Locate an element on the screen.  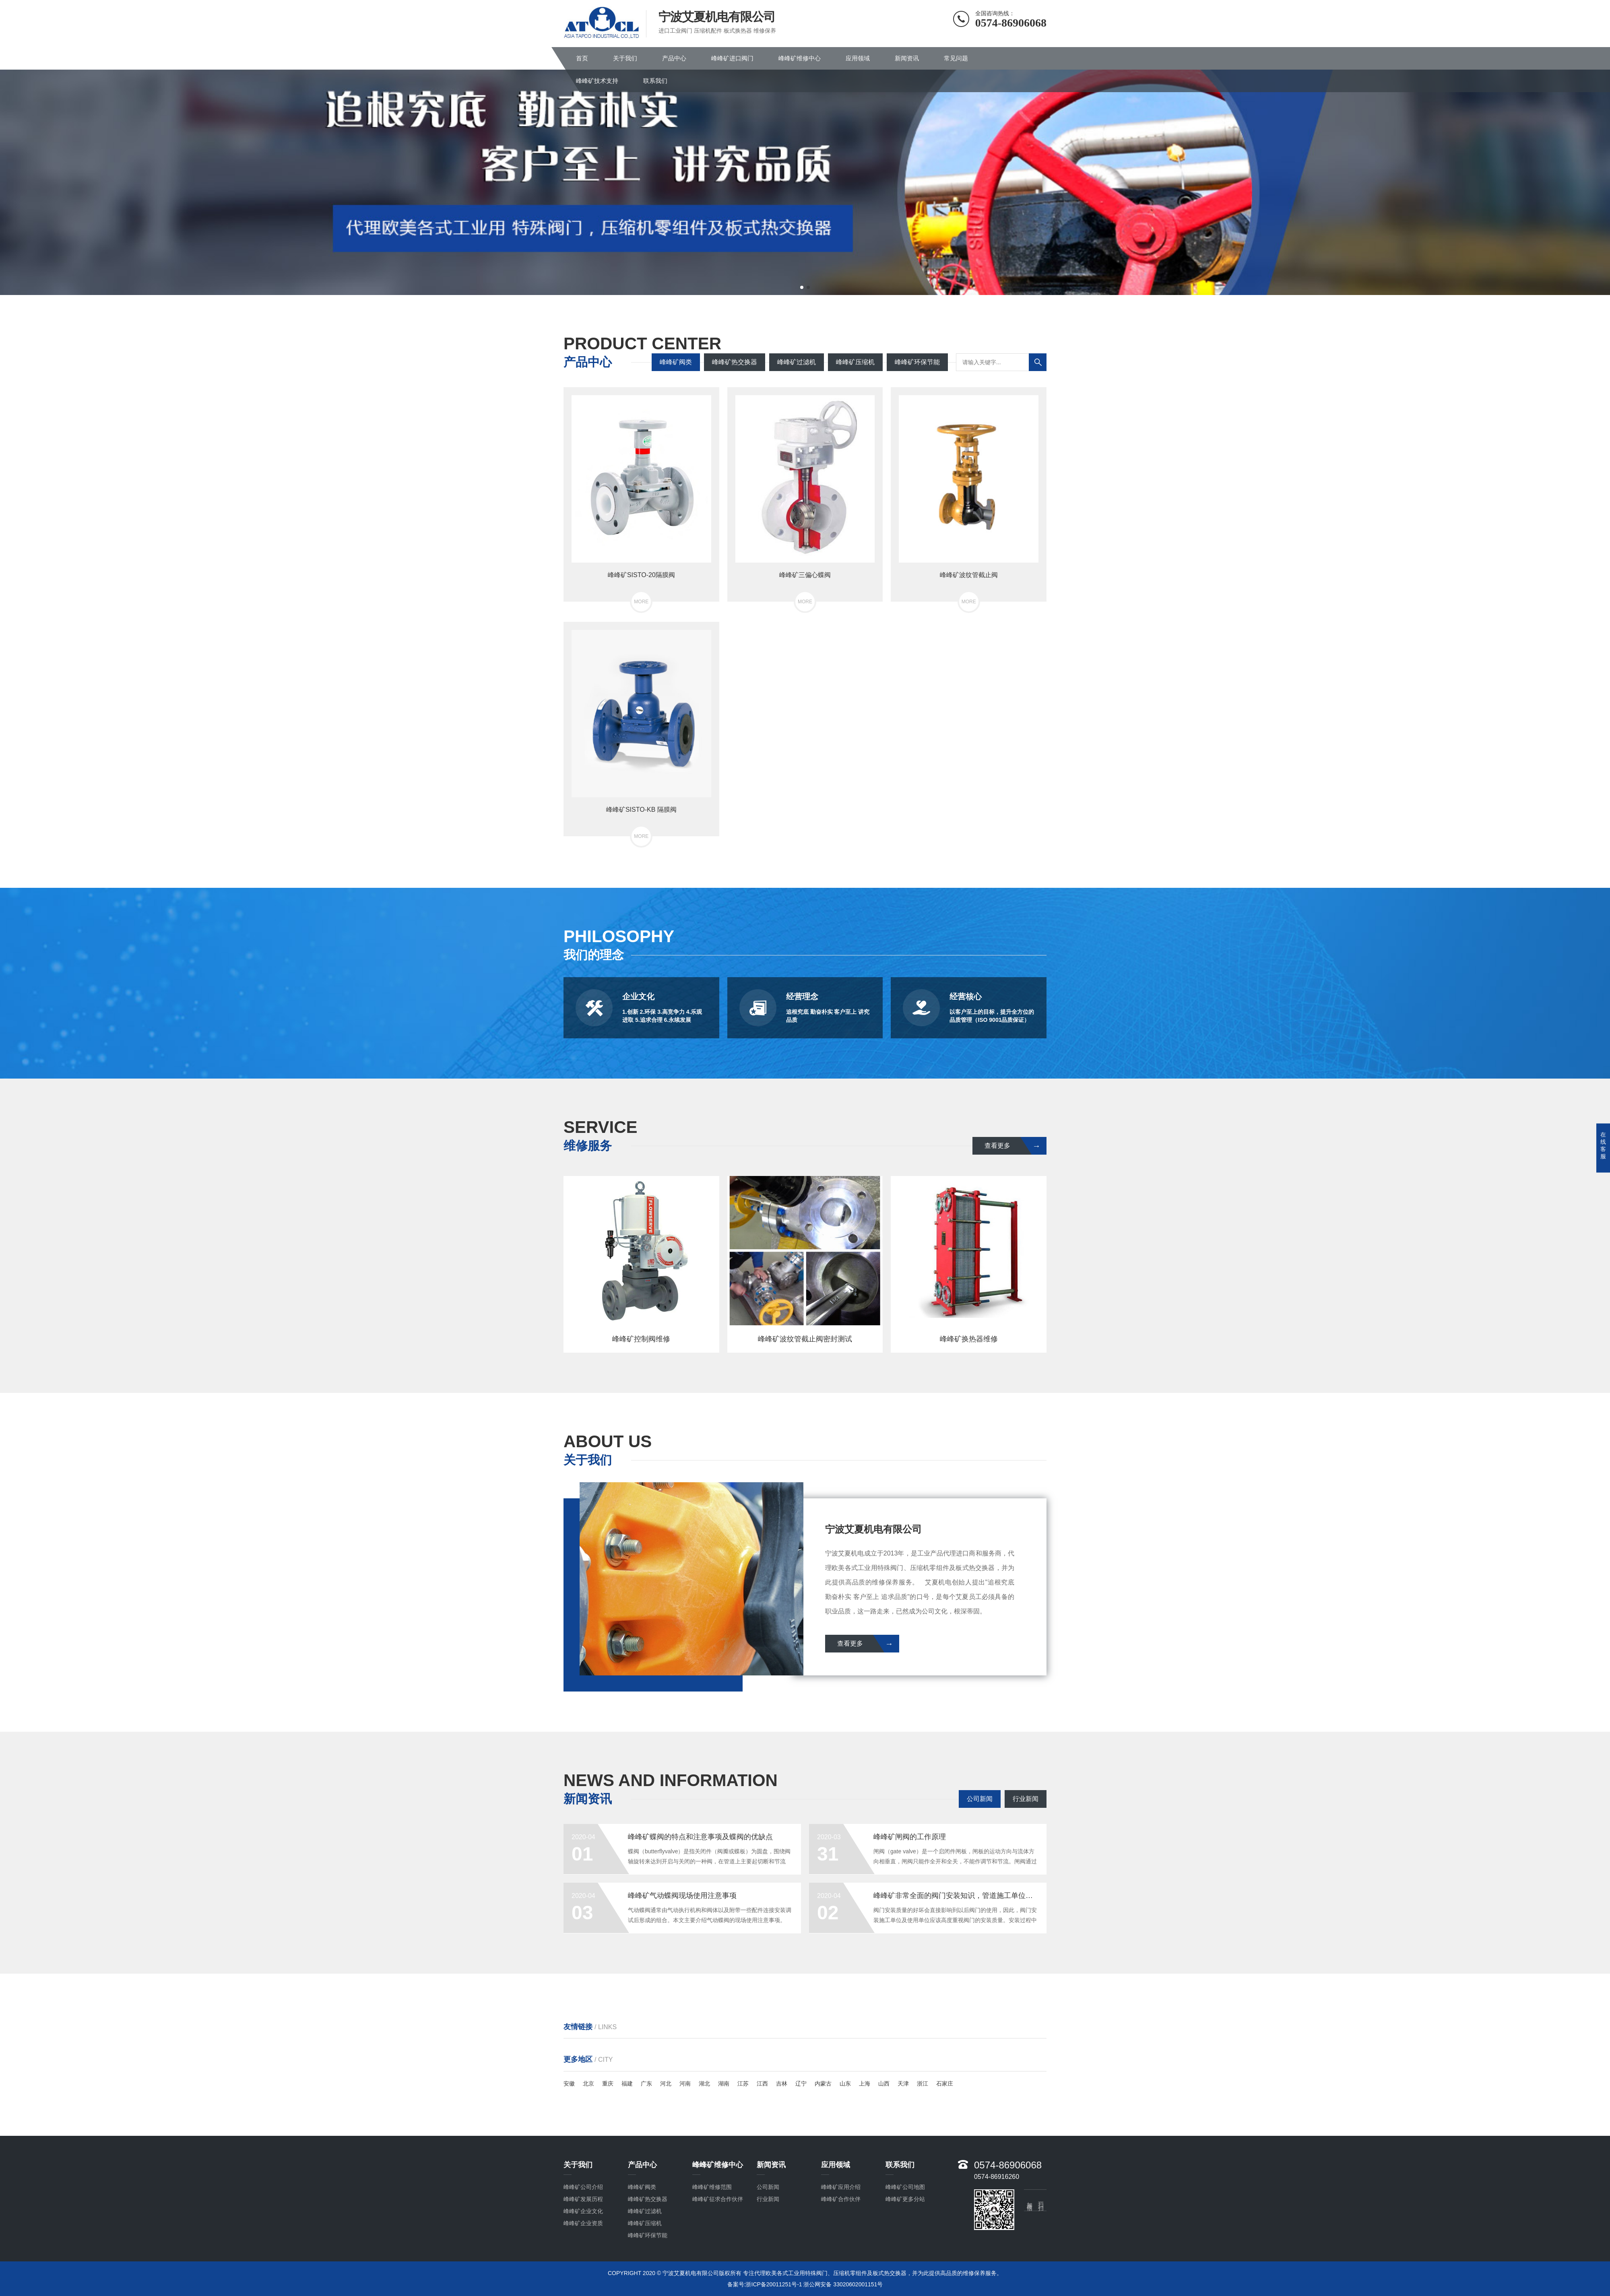
峰峰矿阀类 is located at coordinates (676, 362).